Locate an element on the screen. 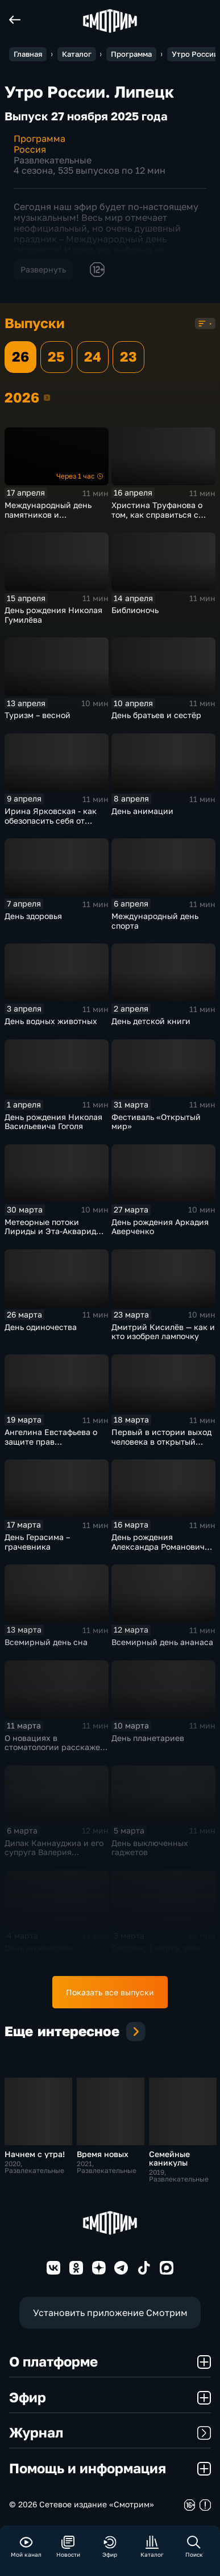 The width and height of the screenshot is (220, 2576). 2026 is located at coordinates (47, 397).